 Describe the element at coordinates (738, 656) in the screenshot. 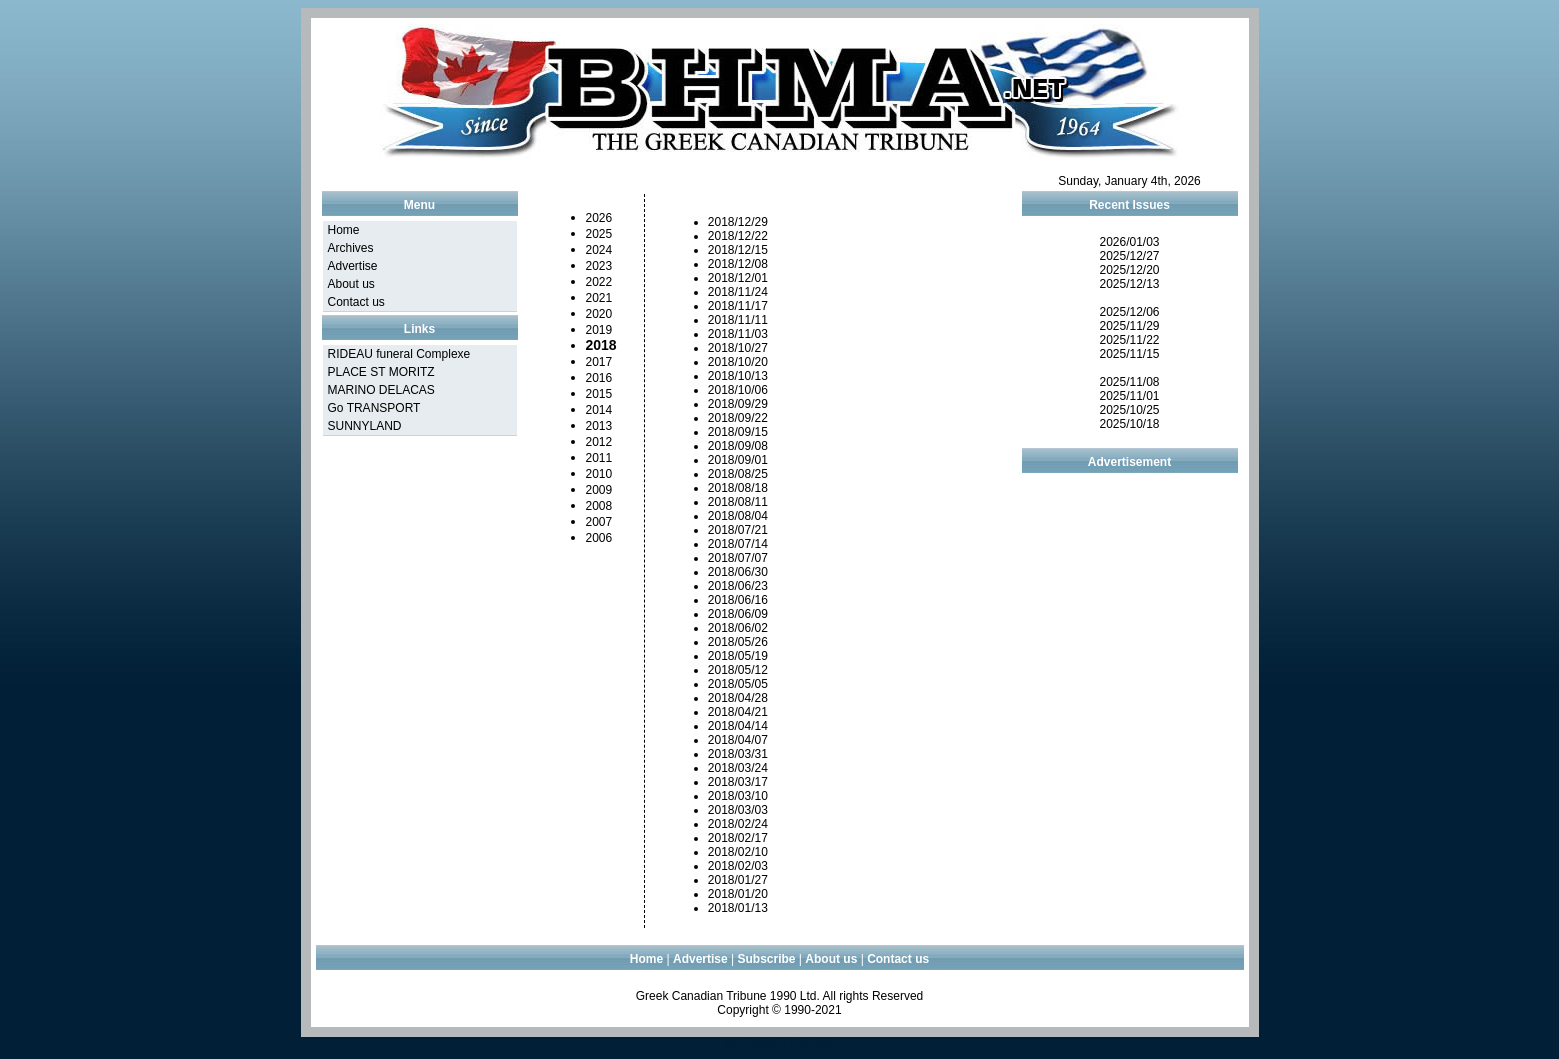

I see `2018/05/19` at that location.